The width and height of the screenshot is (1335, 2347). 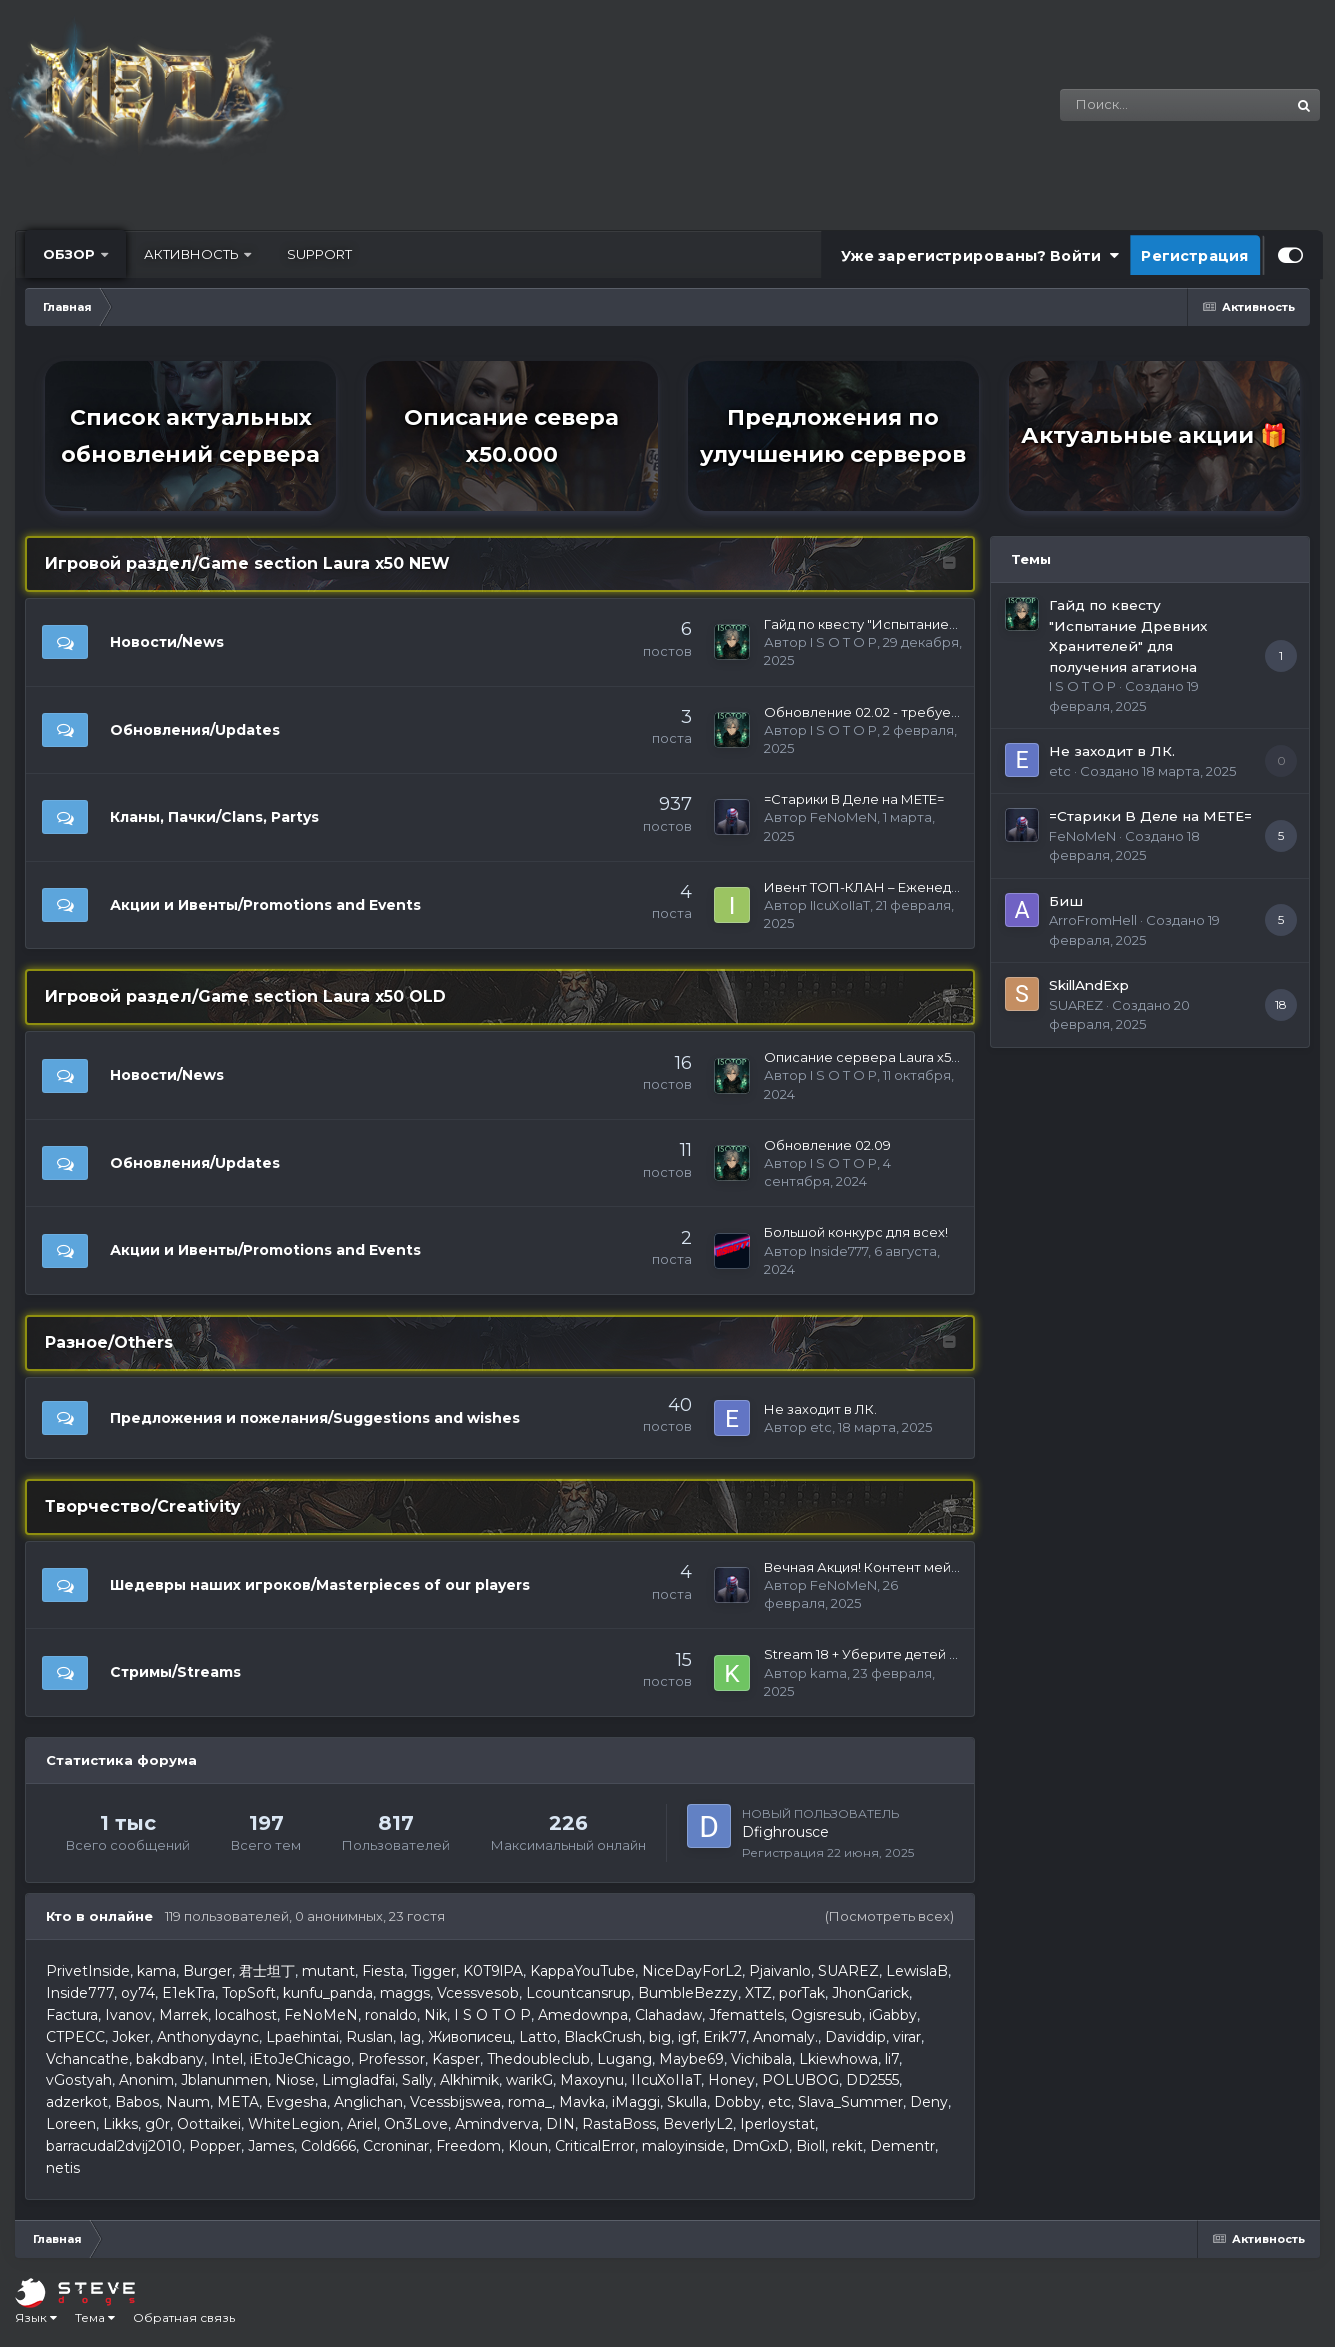 What do you see at coordinates (167, 642) in the screenshot?
I see `Новости/News` at bounding box center [167, 642].